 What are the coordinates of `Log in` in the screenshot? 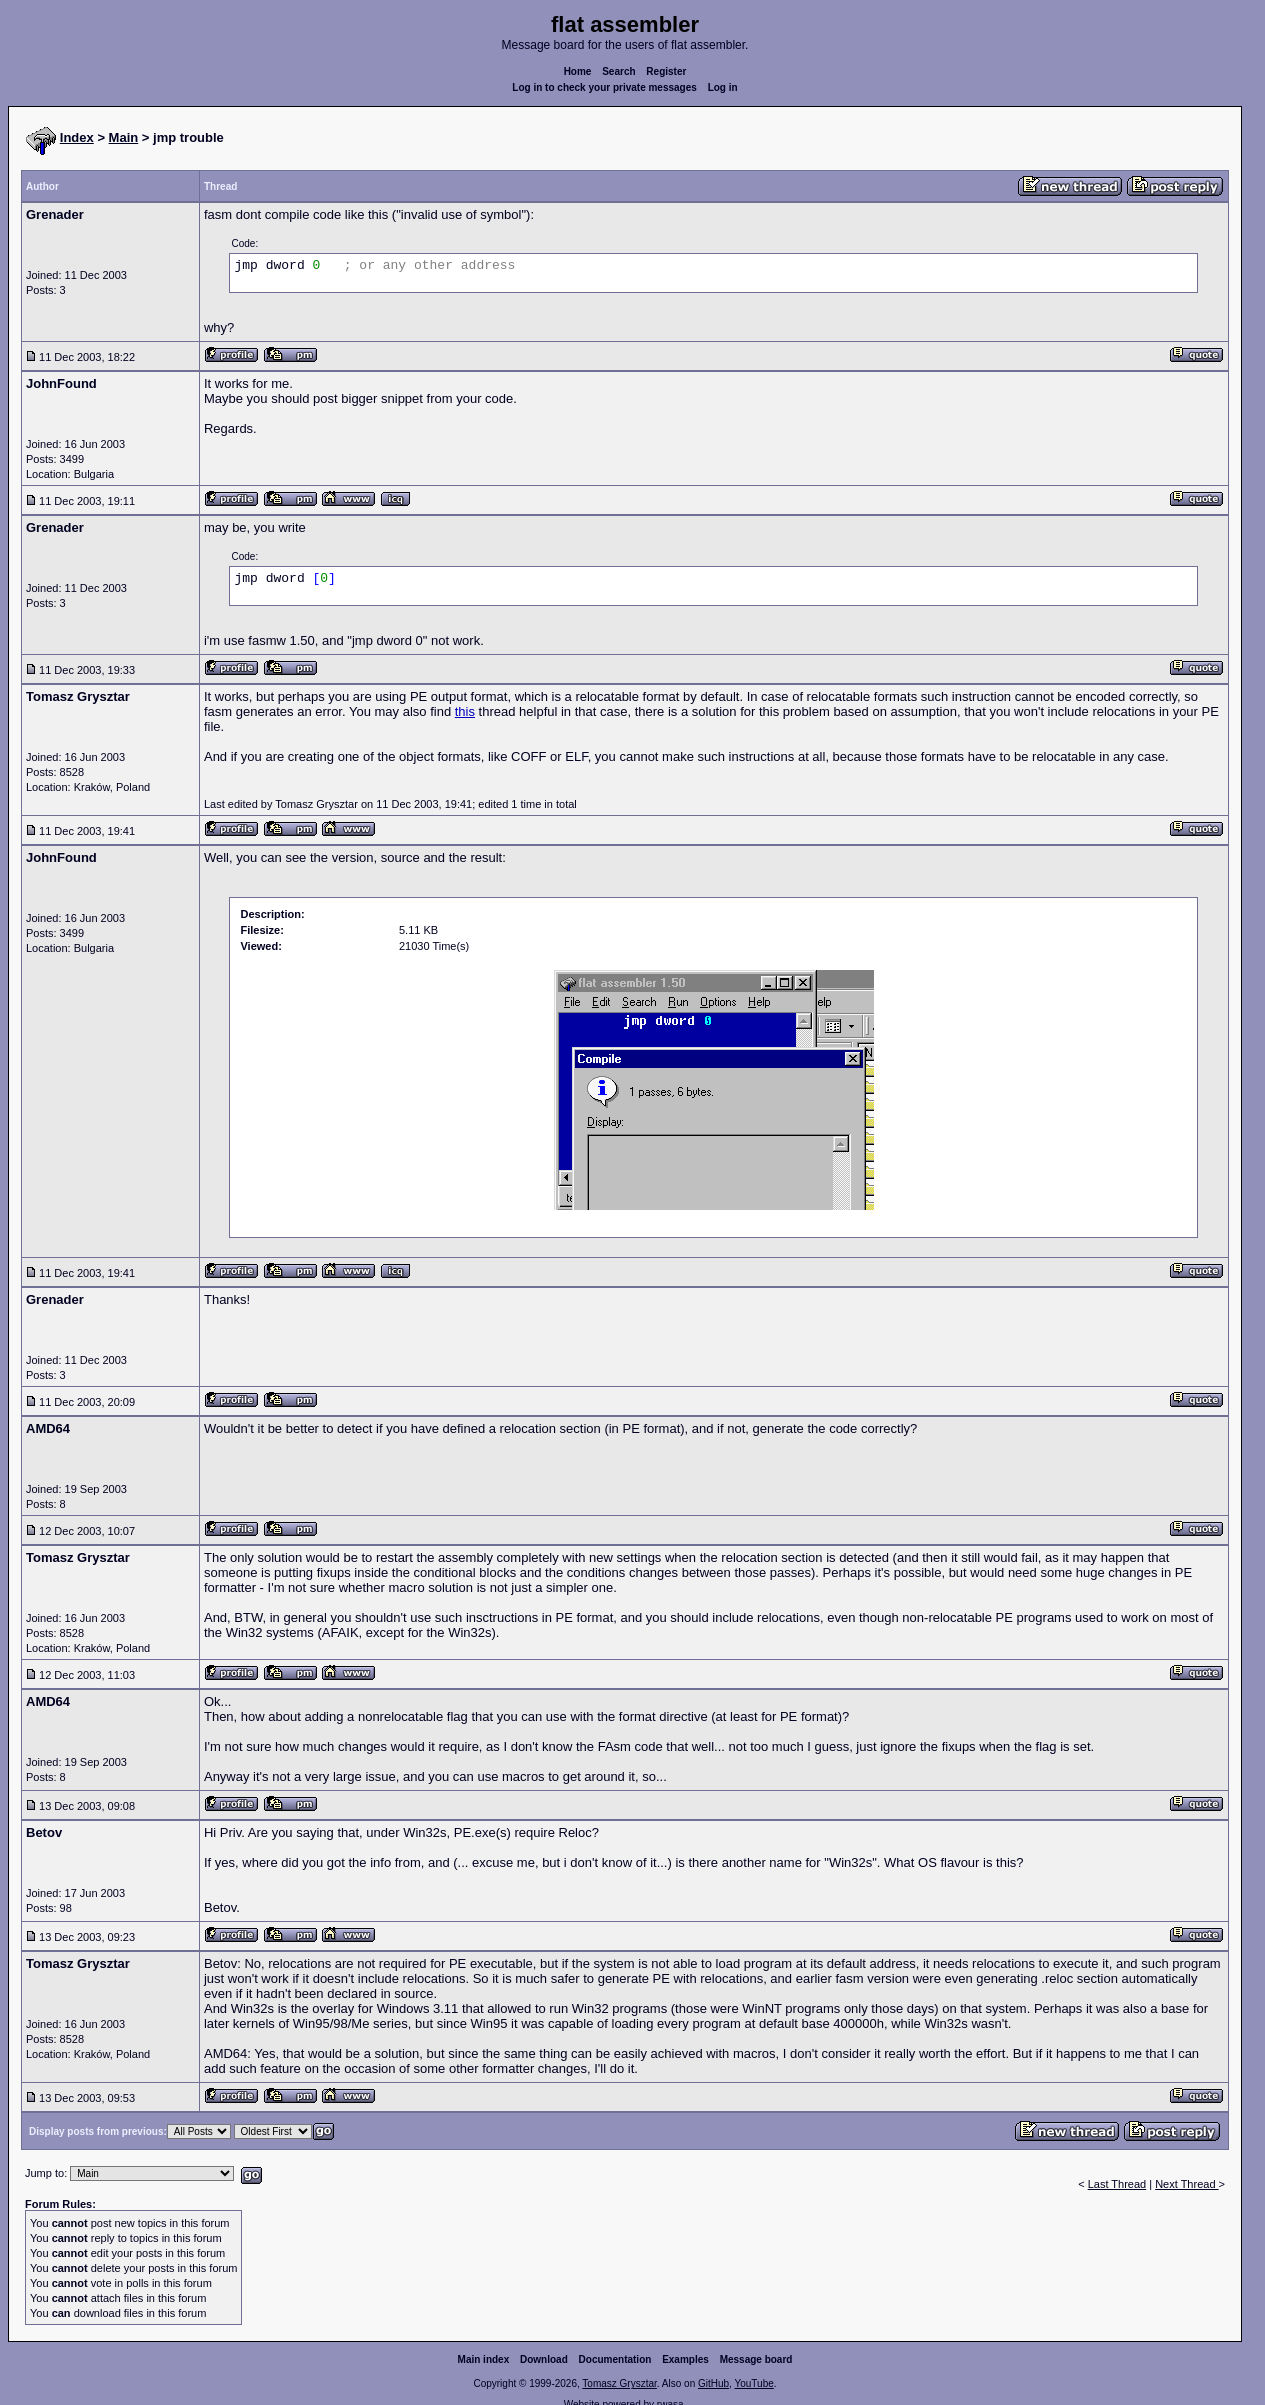 It's located at (723, 87).